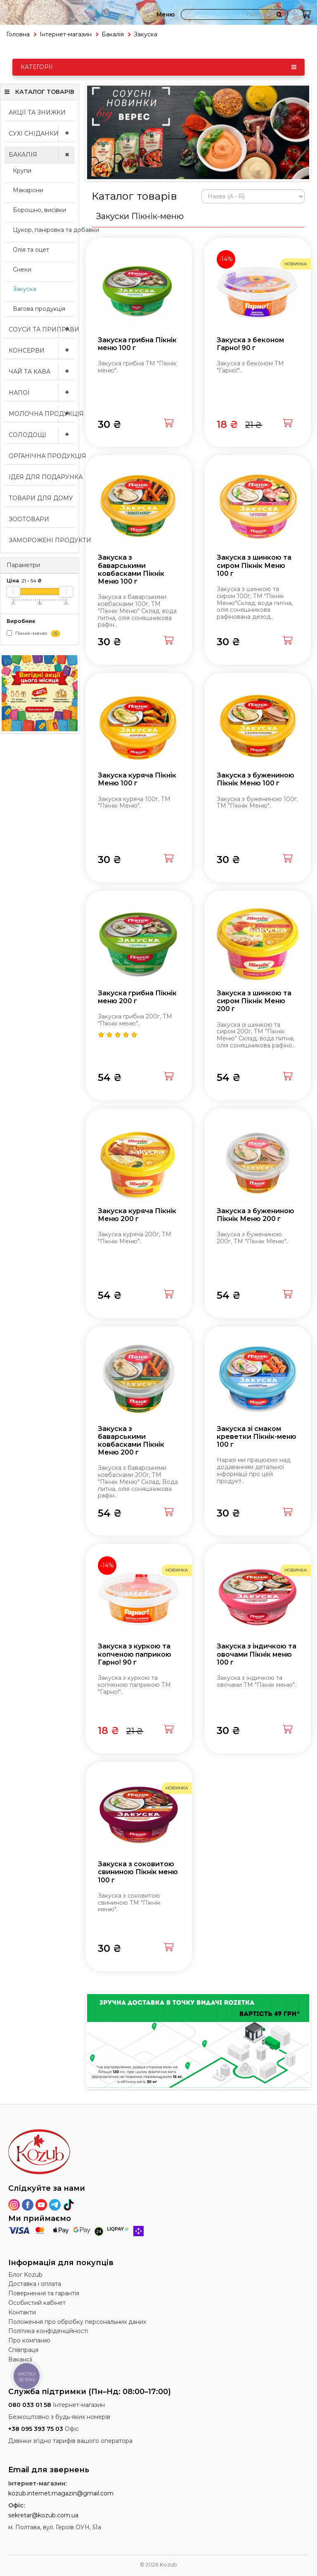 The width and height of the screenshot is (317, 2576). Describe the element at coordinates (22, 2312) in the screenshot. I see `Контакти` at that location.